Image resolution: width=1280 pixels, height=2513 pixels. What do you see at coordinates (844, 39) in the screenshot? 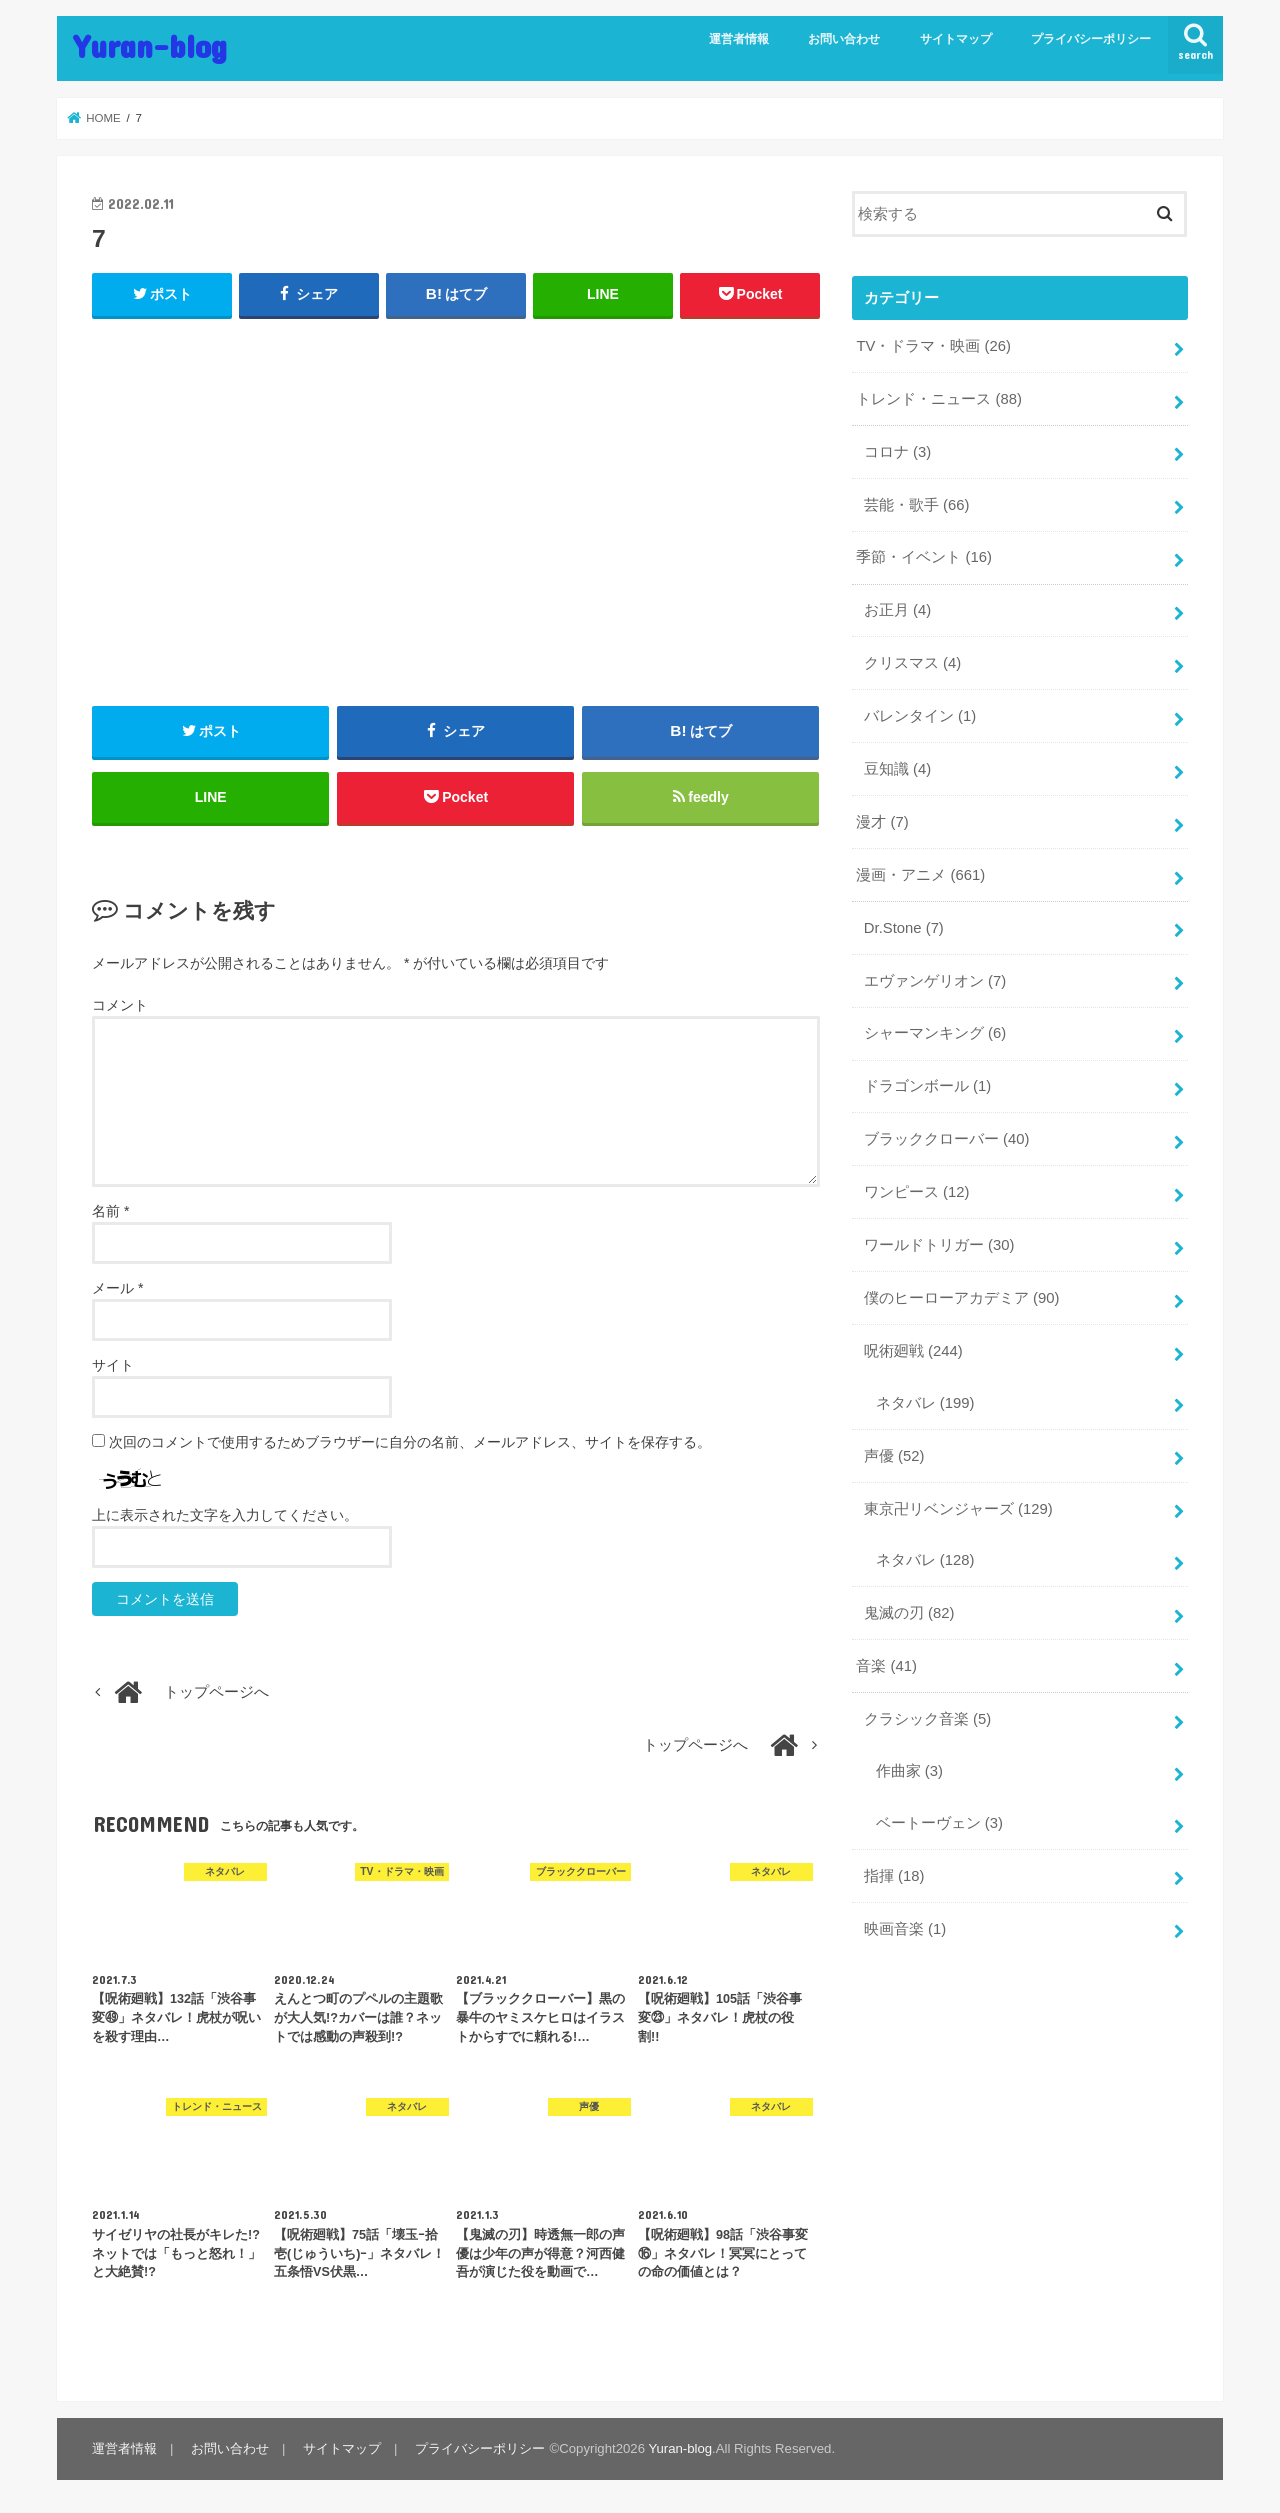
I see `お問い合わせ` at bounding box center [844, 39].